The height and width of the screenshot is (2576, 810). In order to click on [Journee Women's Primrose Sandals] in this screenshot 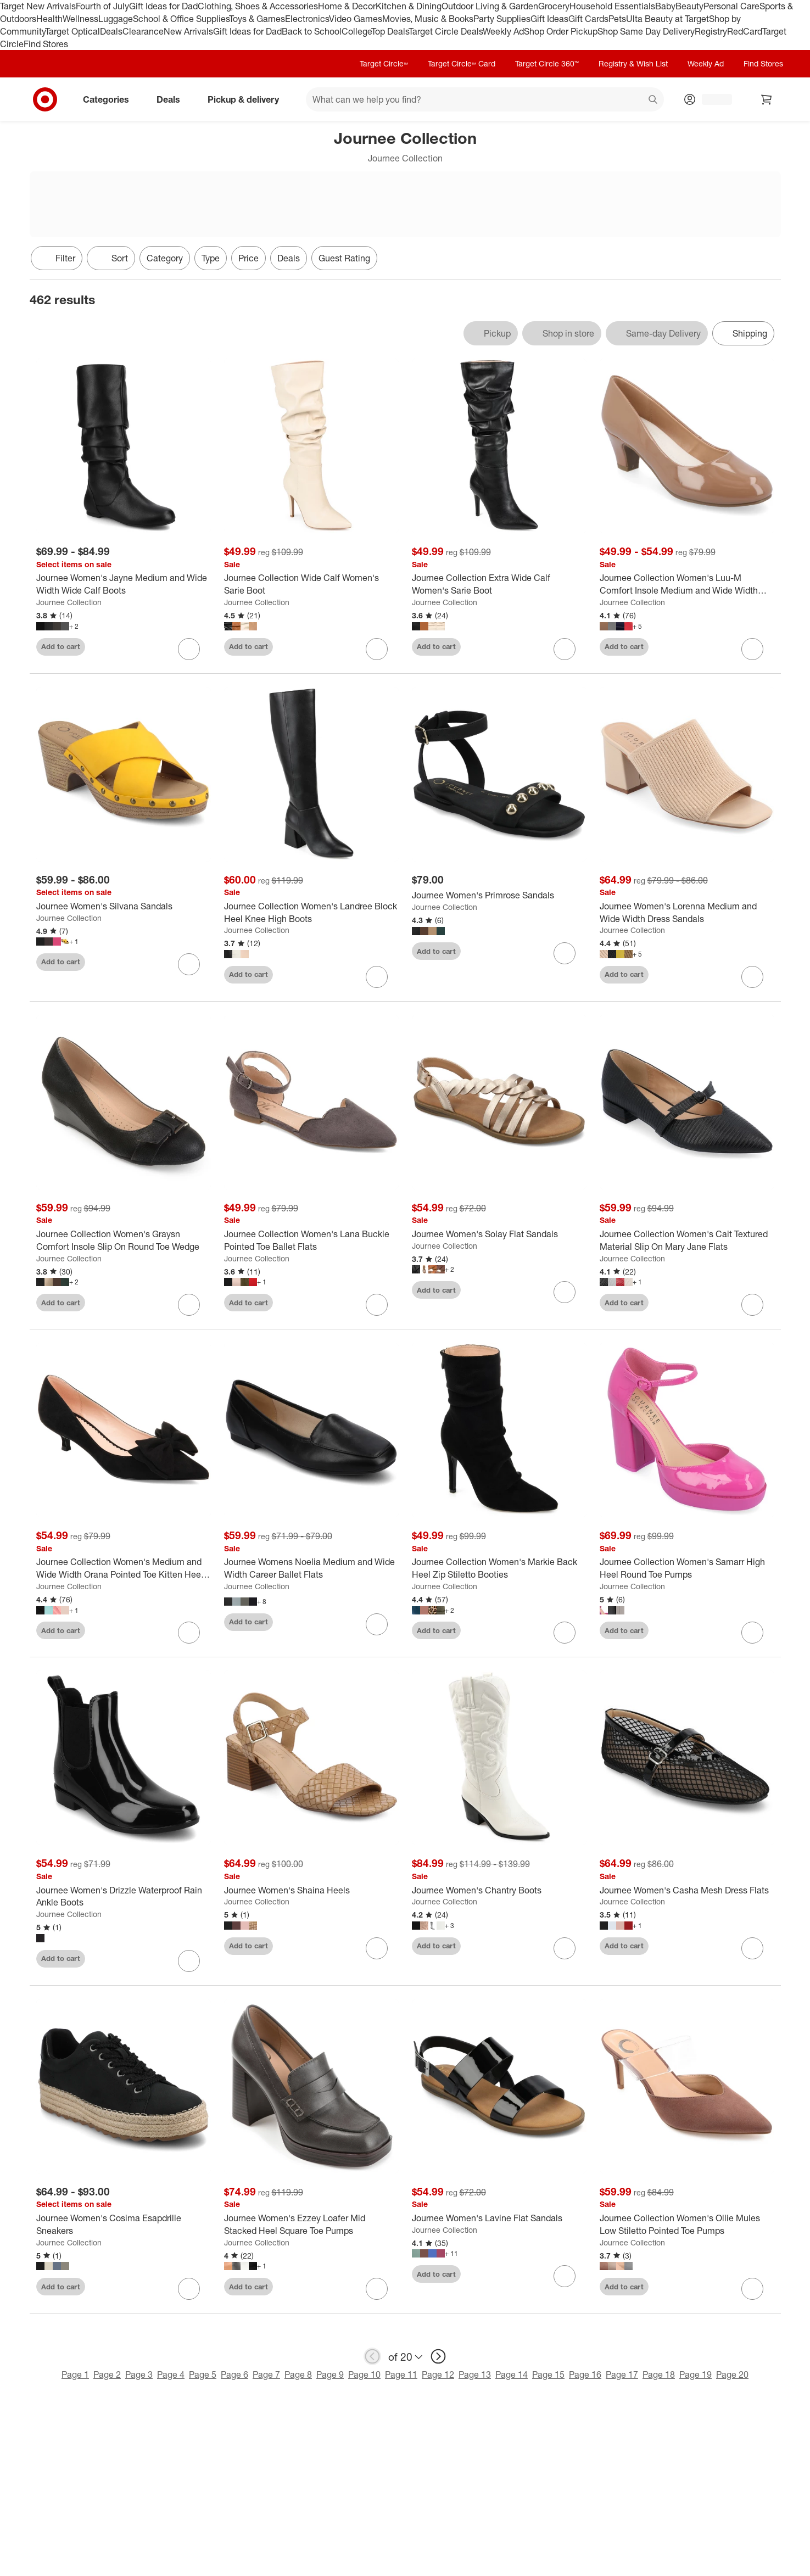, I will do `click(499, 895)`.